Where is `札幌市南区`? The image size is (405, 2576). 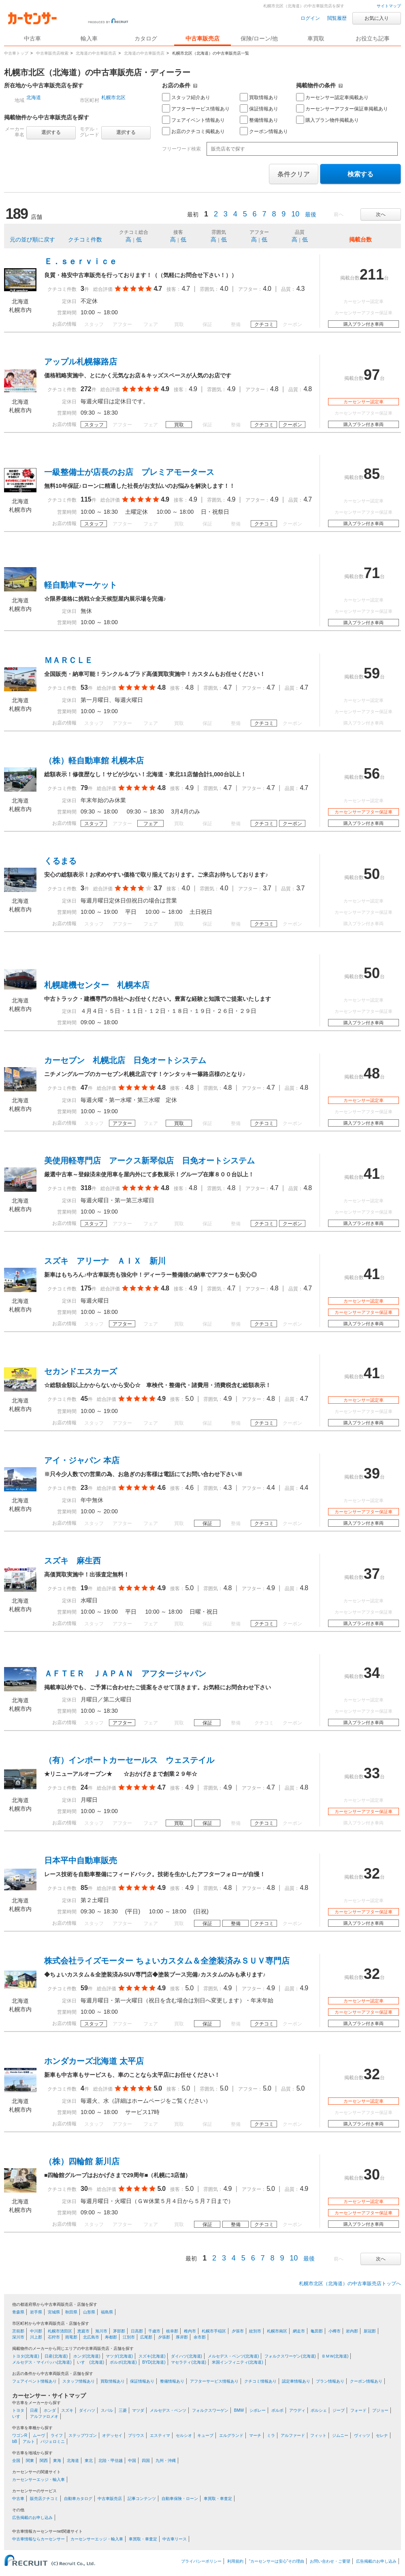
札幌市南区 is located at coordinates (277, 2331).